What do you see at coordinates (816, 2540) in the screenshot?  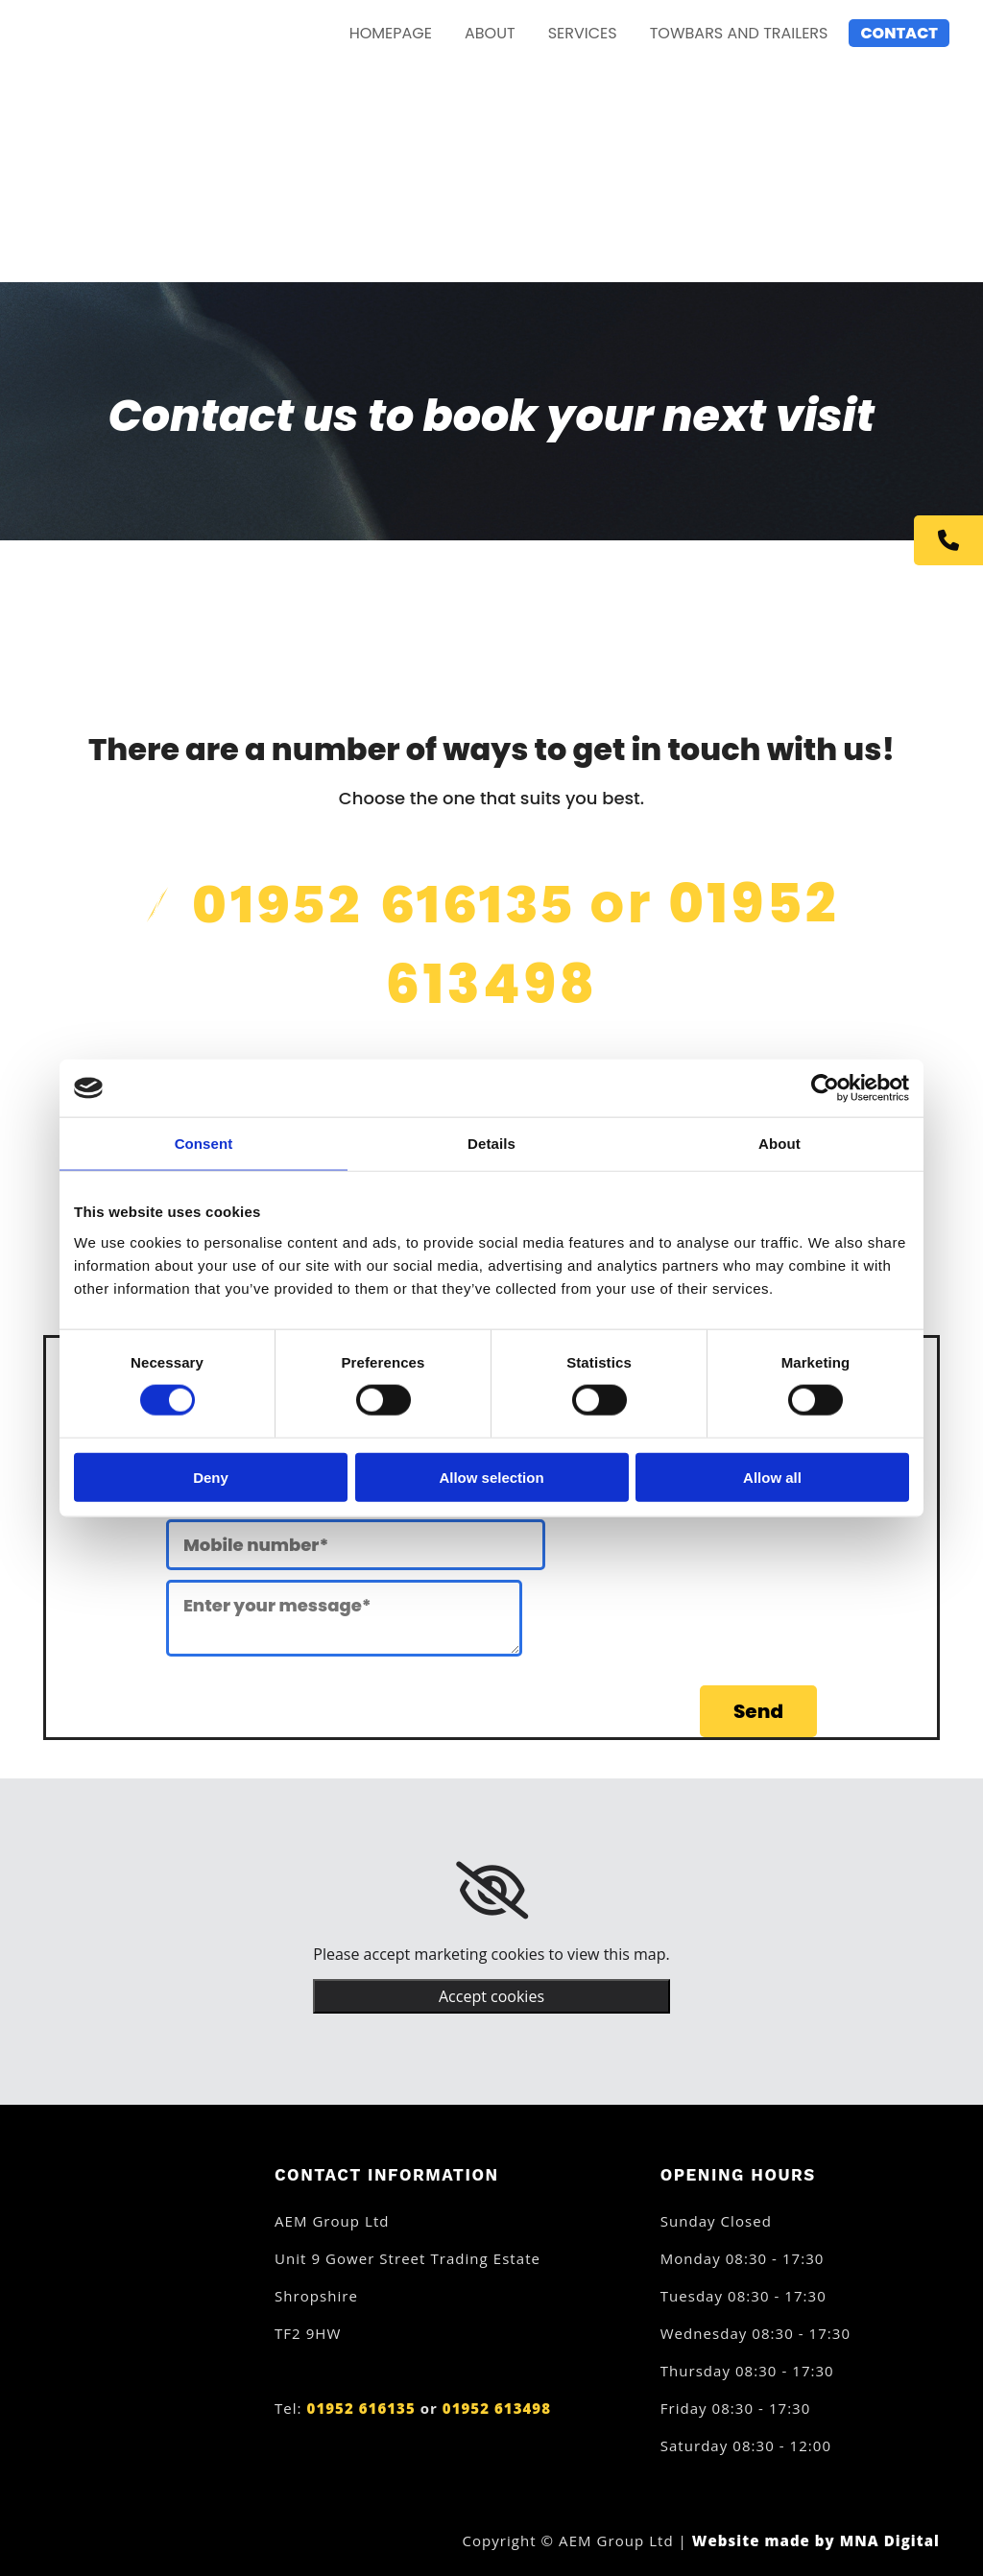 I see `Website made by MNA Digital` at bounding box center [816, 2540].